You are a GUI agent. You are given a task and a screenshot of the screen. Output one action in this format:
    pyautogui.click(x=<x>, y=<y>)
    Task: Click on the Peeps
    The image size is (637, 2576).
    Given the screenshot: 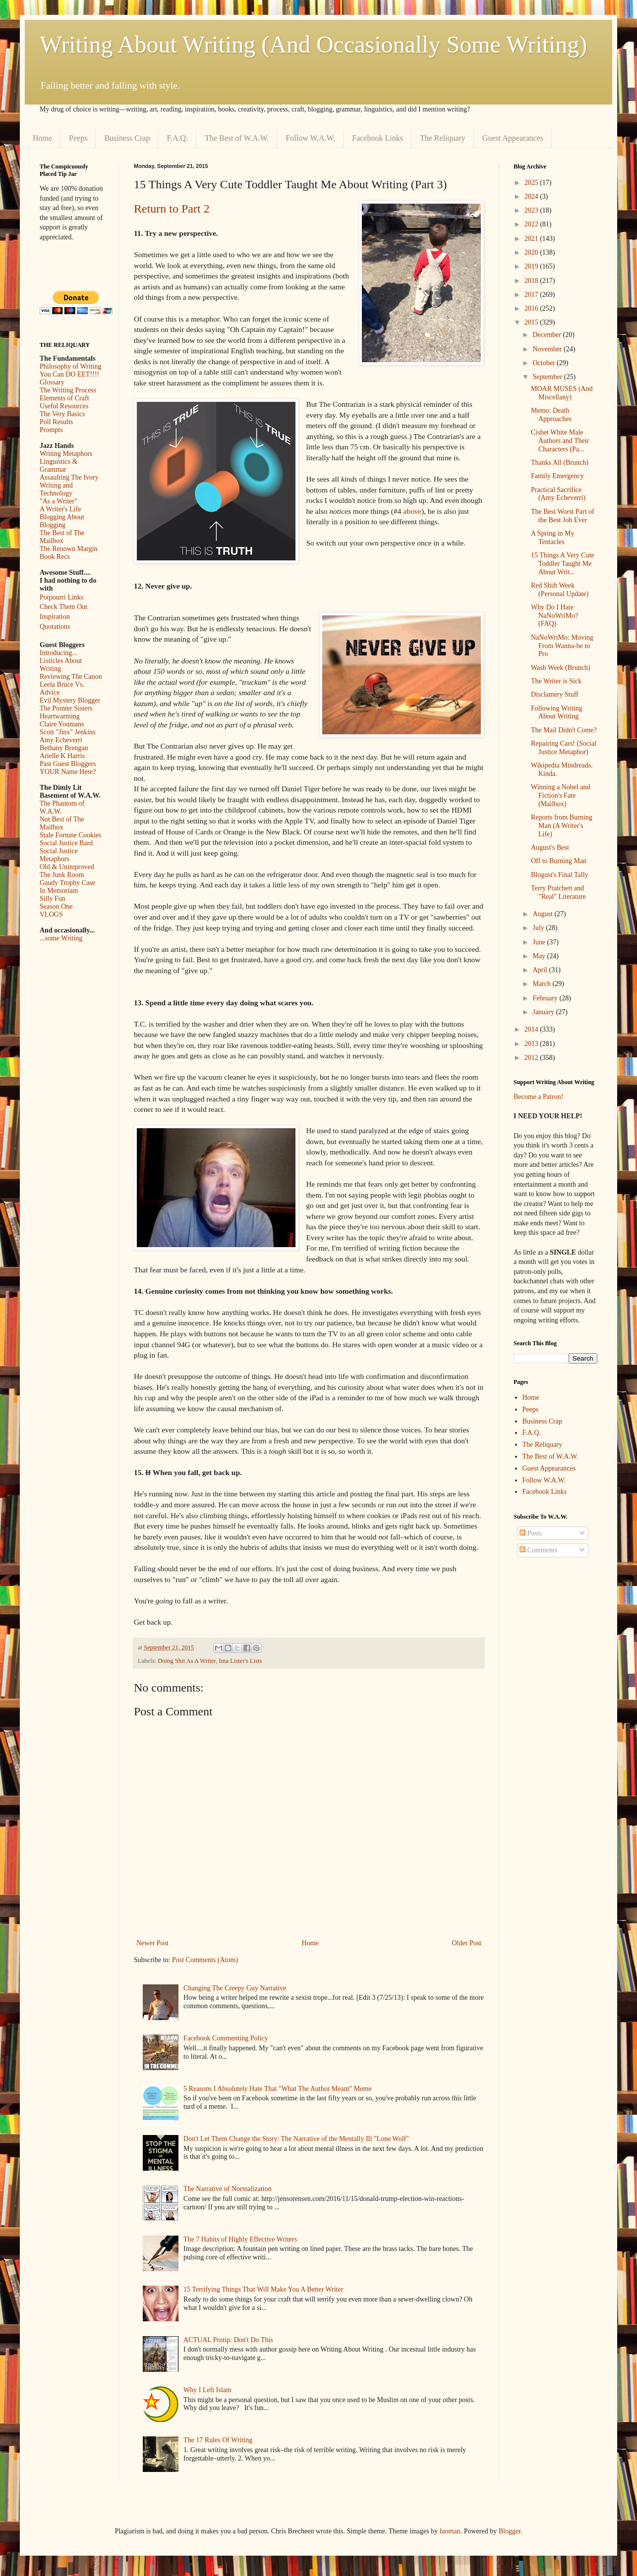 What is the action you would take?
    pyautogui.click(x=78, y=138)
    